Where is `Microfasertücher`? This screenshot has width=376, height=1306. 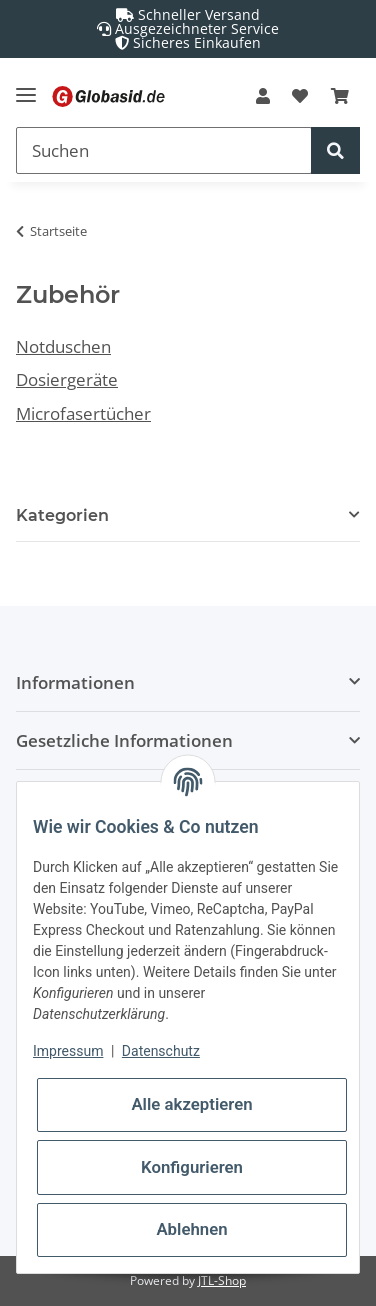 Microfasertücher is located at coordinates (83, 413).